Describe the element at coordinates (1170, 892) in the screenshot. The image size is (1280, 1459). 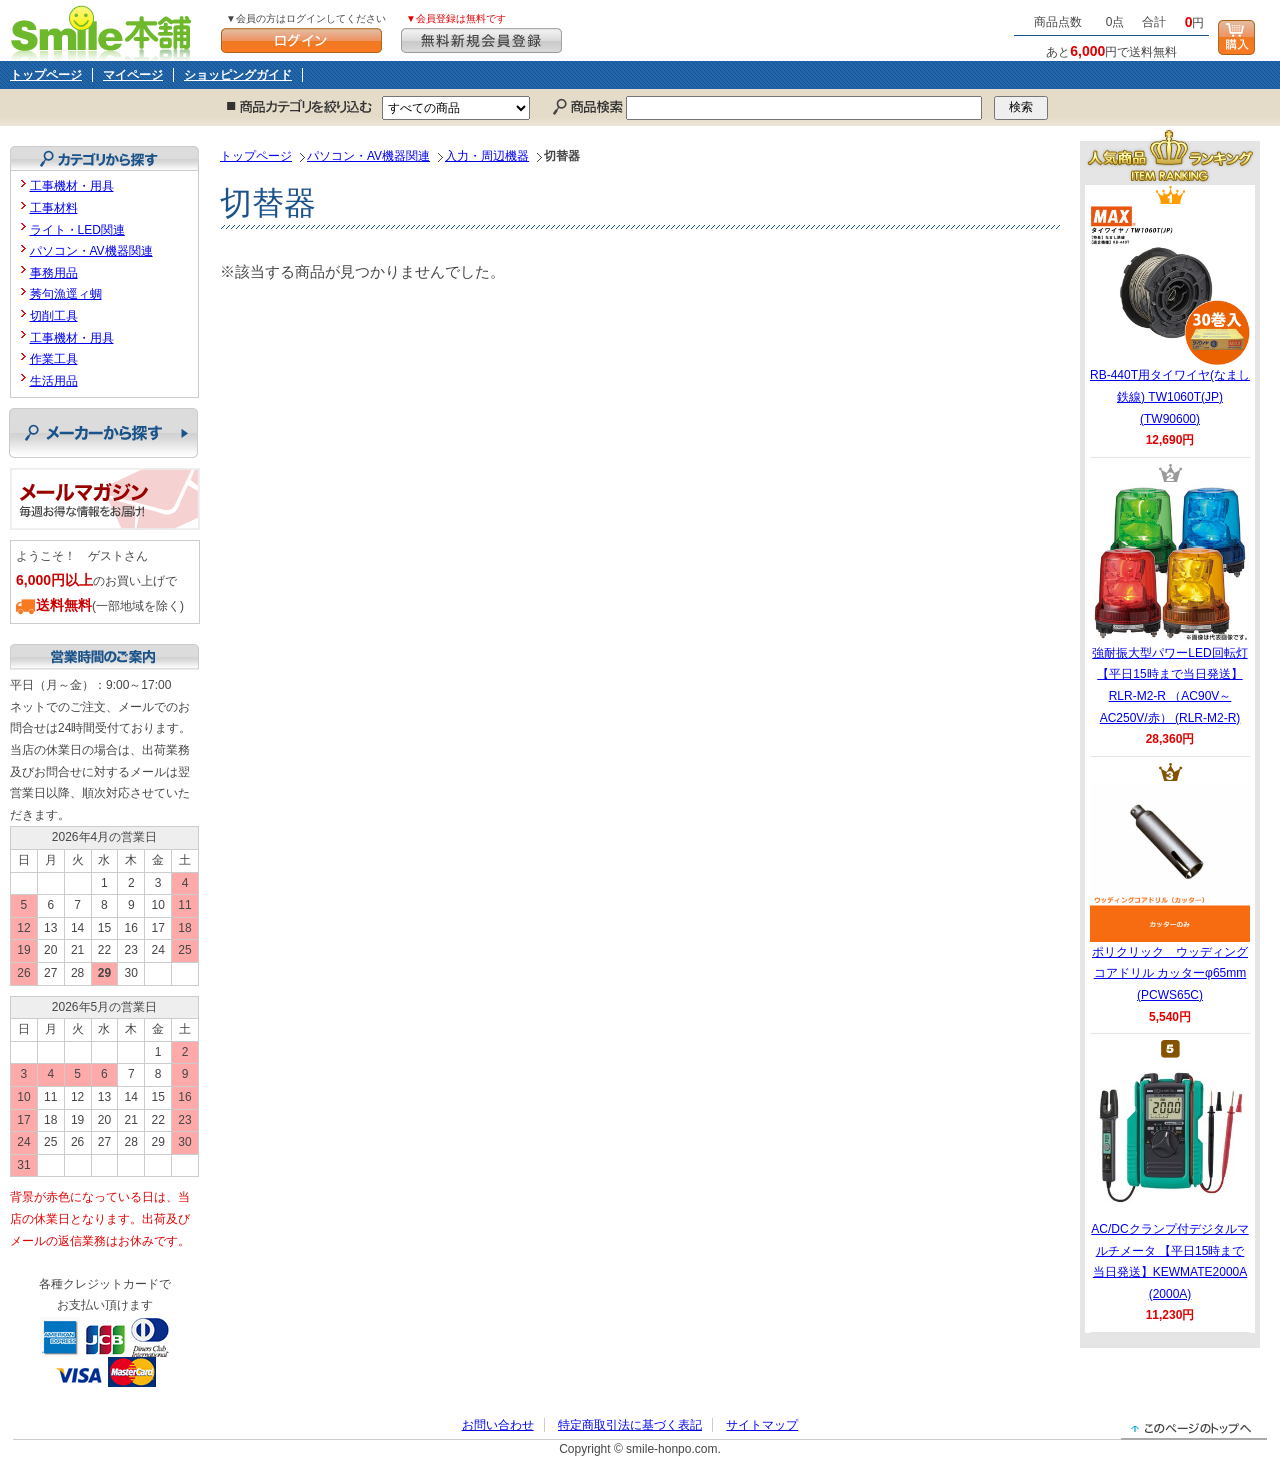
I see `ポリクリック ウッディングコアドリル カッターφ65mm (PCWS65C)` at that location.